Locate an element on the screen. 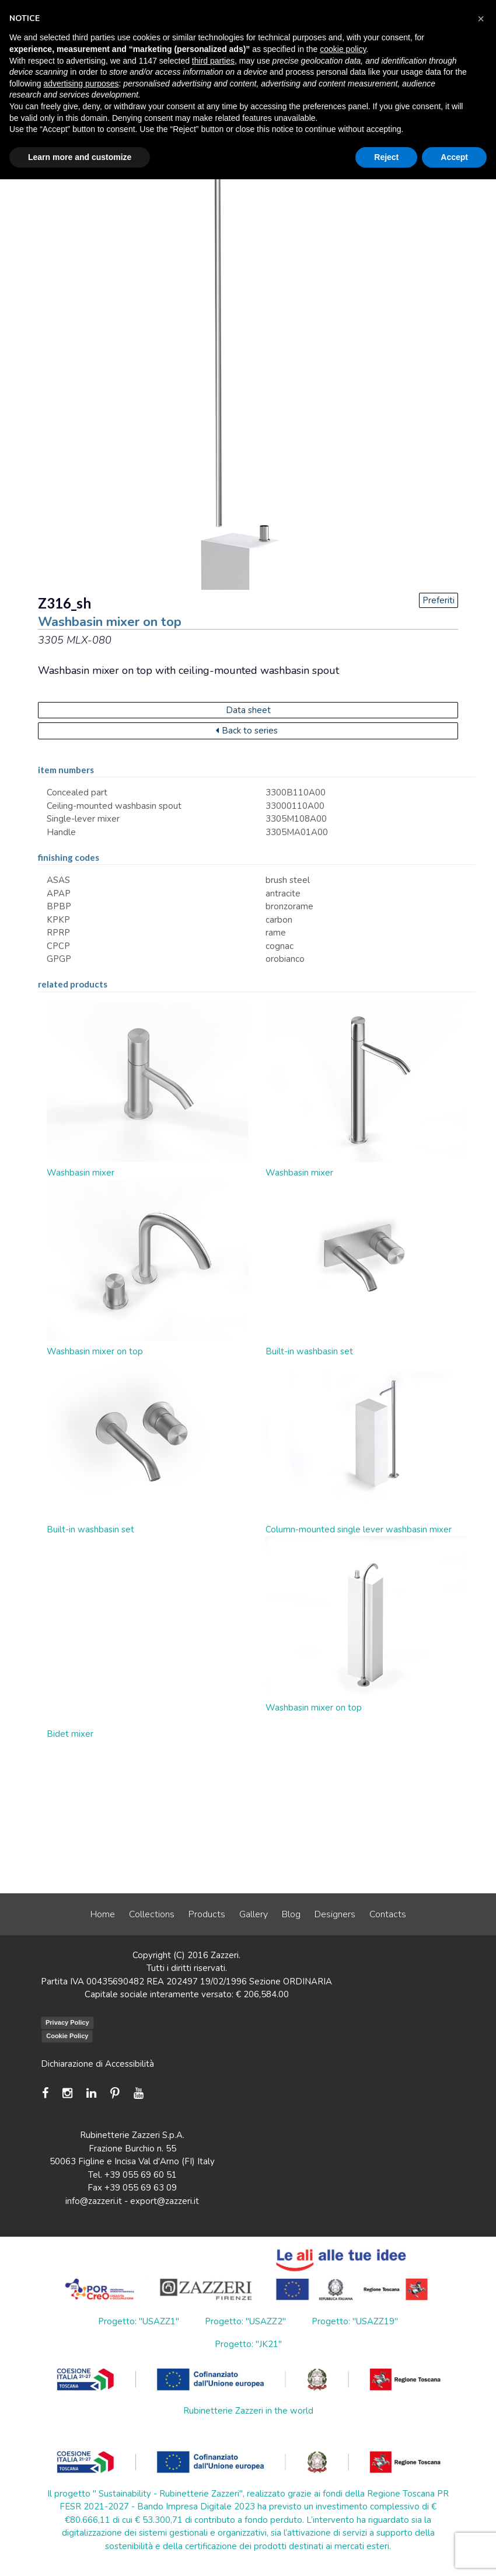  Designers is located at coordinates (335, 1914).